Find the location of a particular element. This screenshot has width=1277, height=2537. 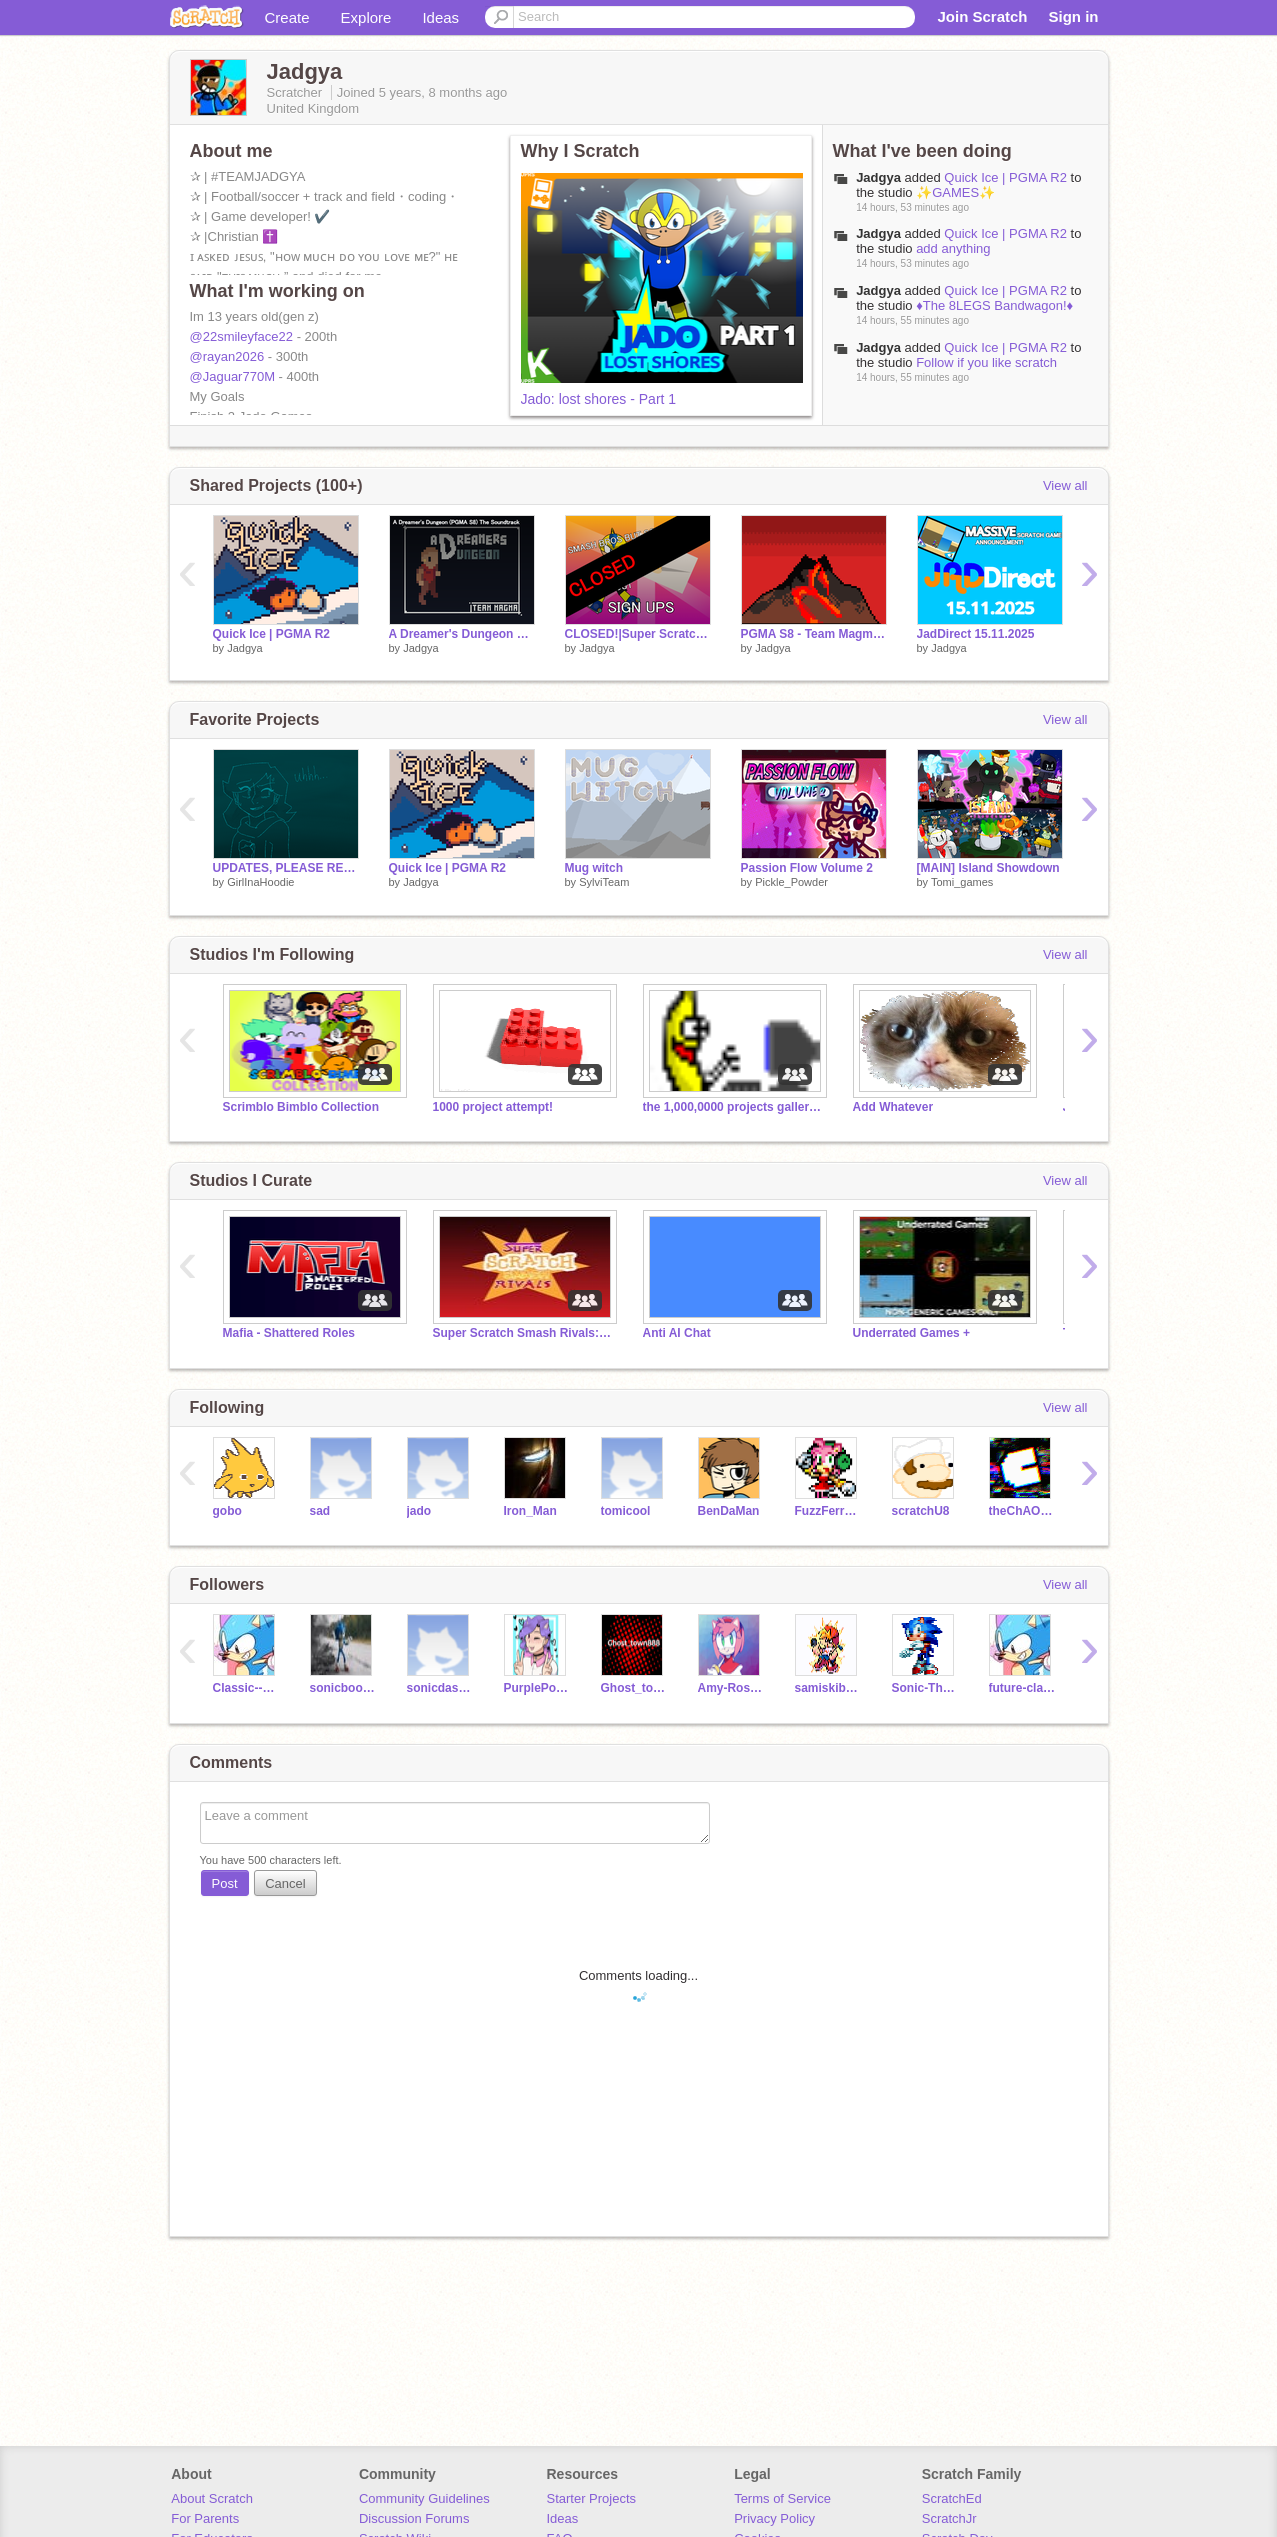

Jadgya is located at coordinates (878, 177).